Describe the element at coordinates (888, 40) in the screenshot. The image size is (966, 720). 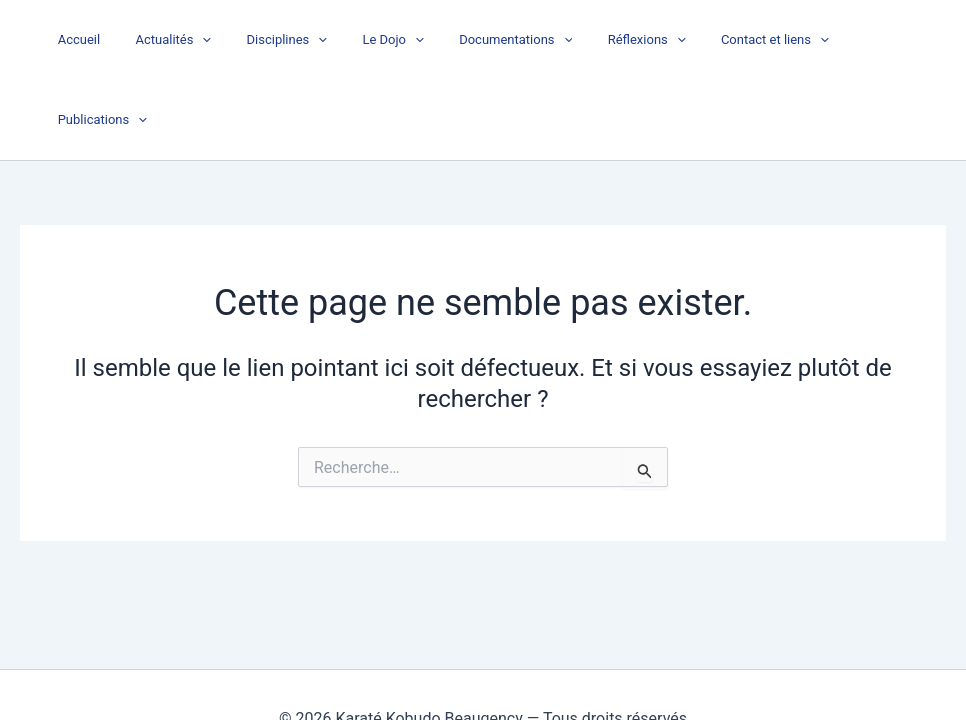
I see `Publications` at that location.